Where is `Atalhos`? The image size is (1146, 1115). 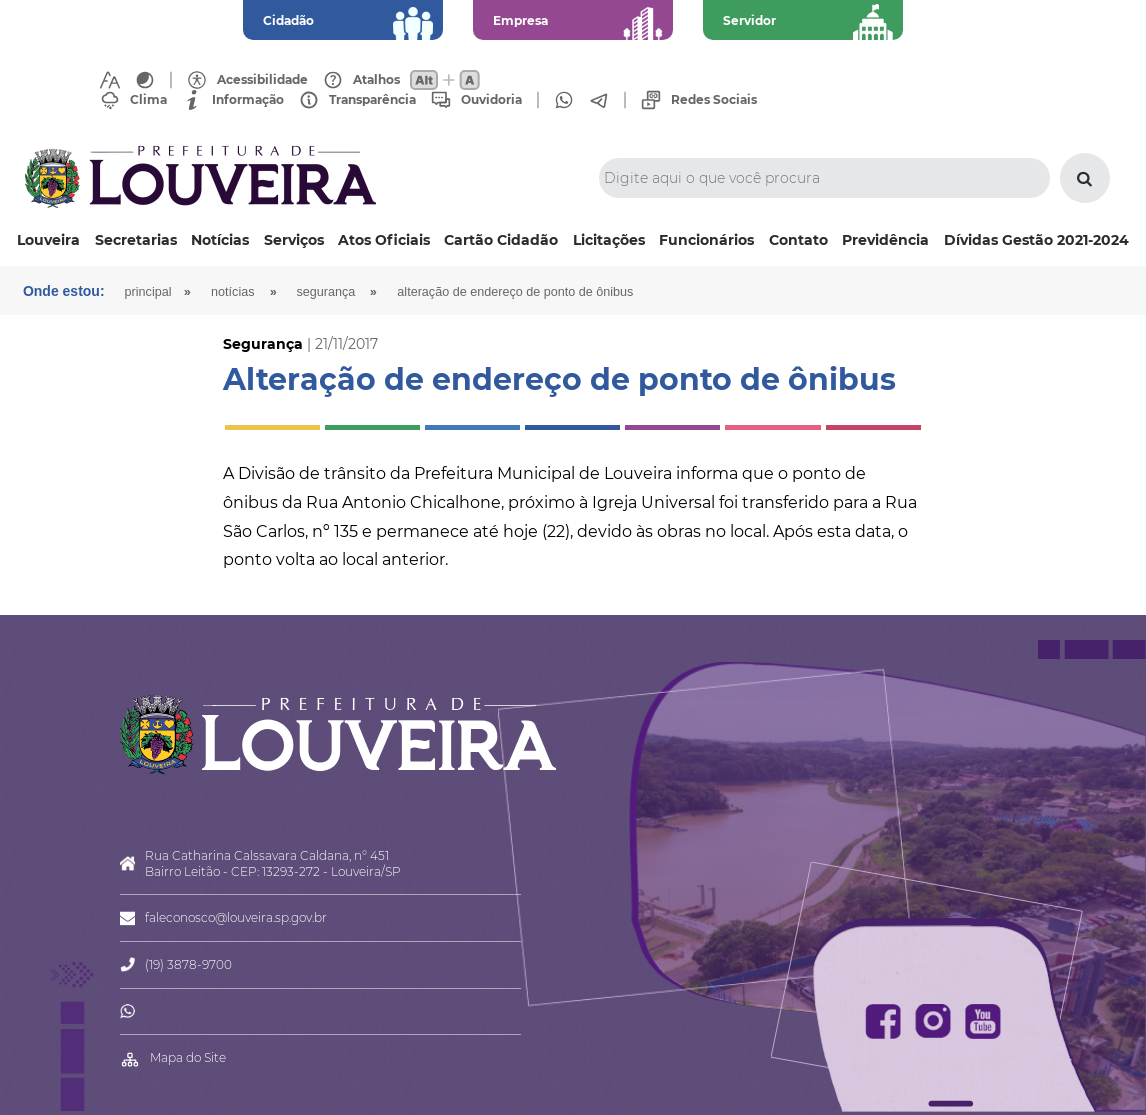 Atalhos is located at coordinates (376, 80).